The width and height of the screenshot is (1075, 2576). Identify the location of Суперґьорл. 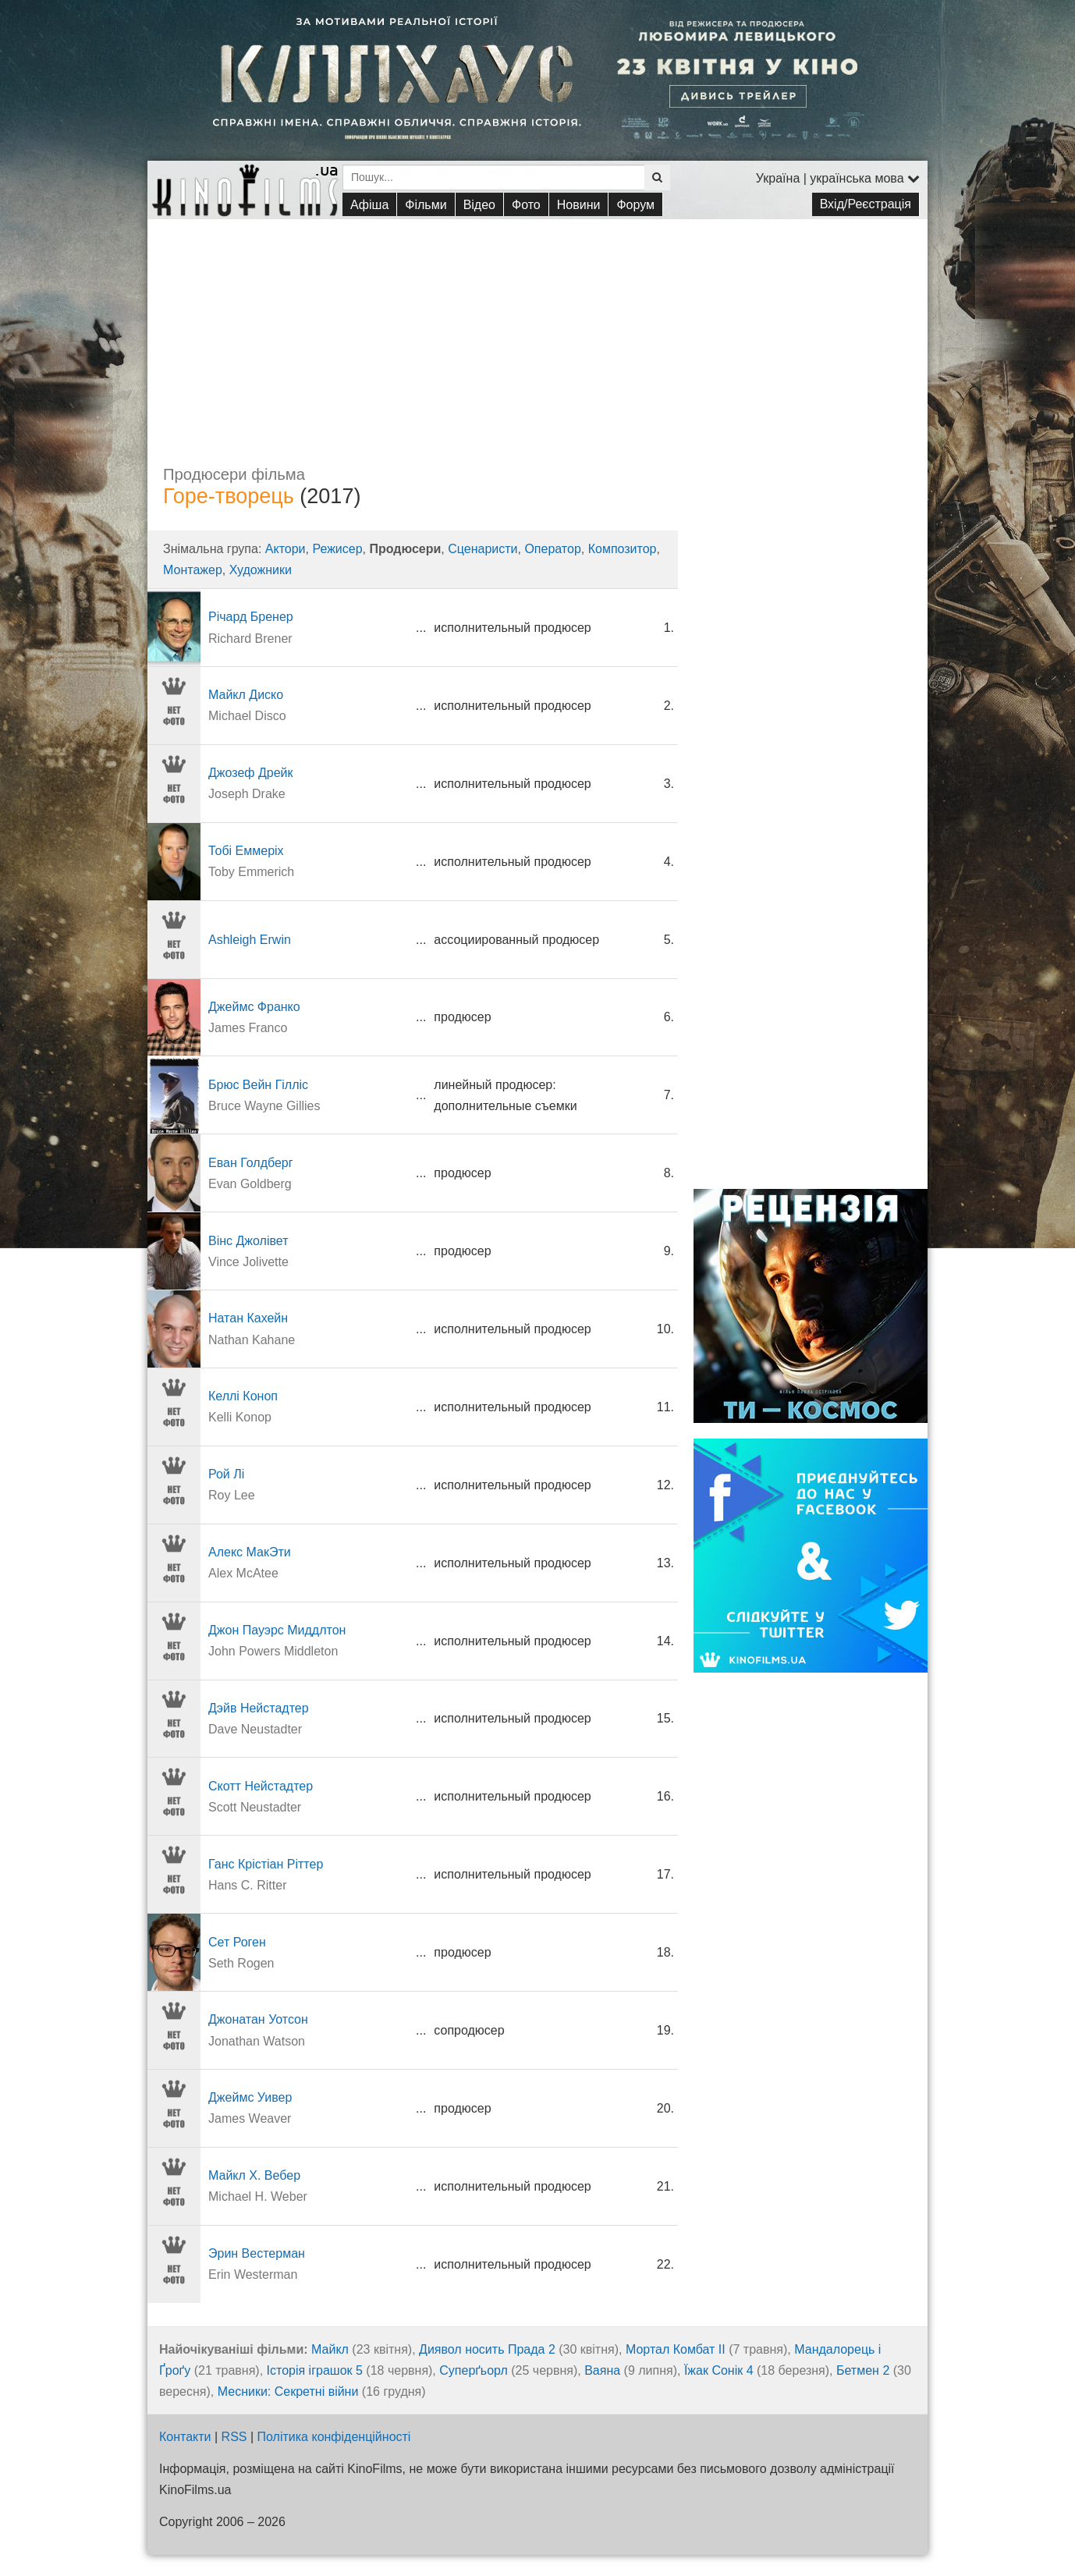
(473, 2370).